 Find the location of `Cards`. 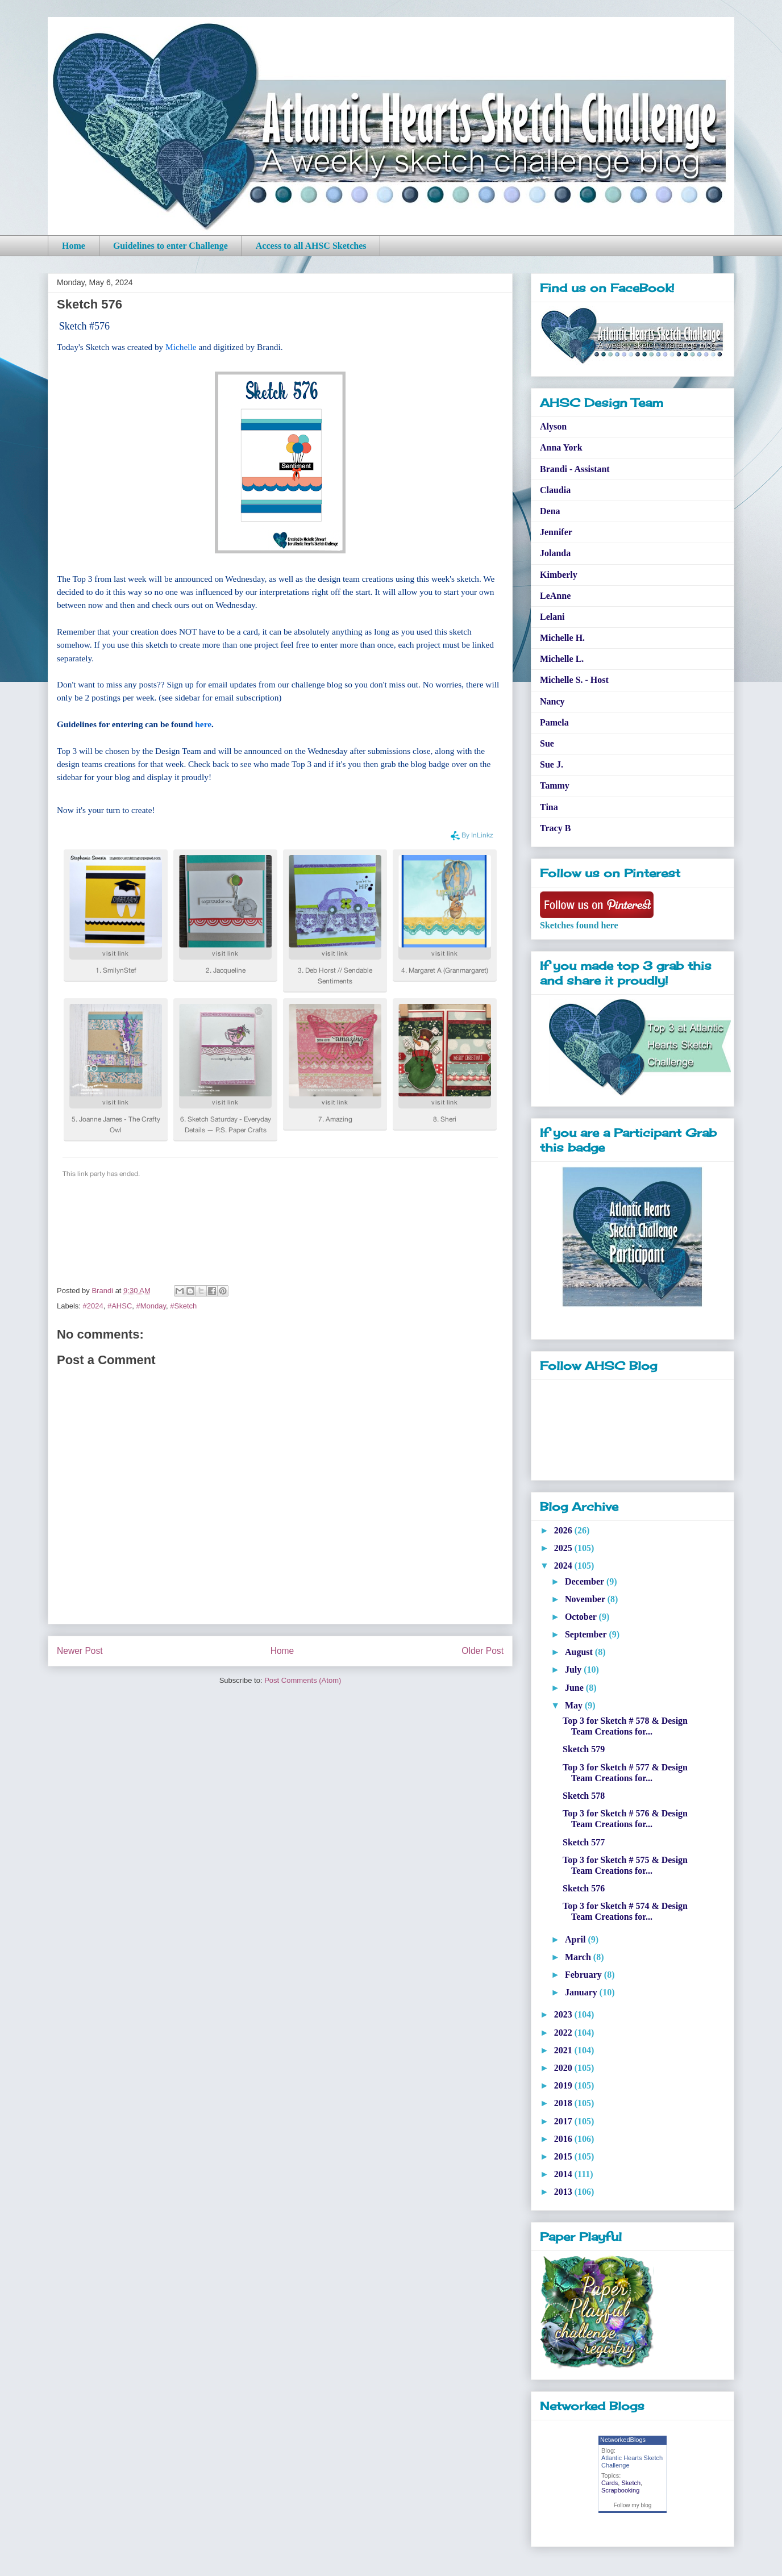

Cards is located at coordinates (609, 2482).